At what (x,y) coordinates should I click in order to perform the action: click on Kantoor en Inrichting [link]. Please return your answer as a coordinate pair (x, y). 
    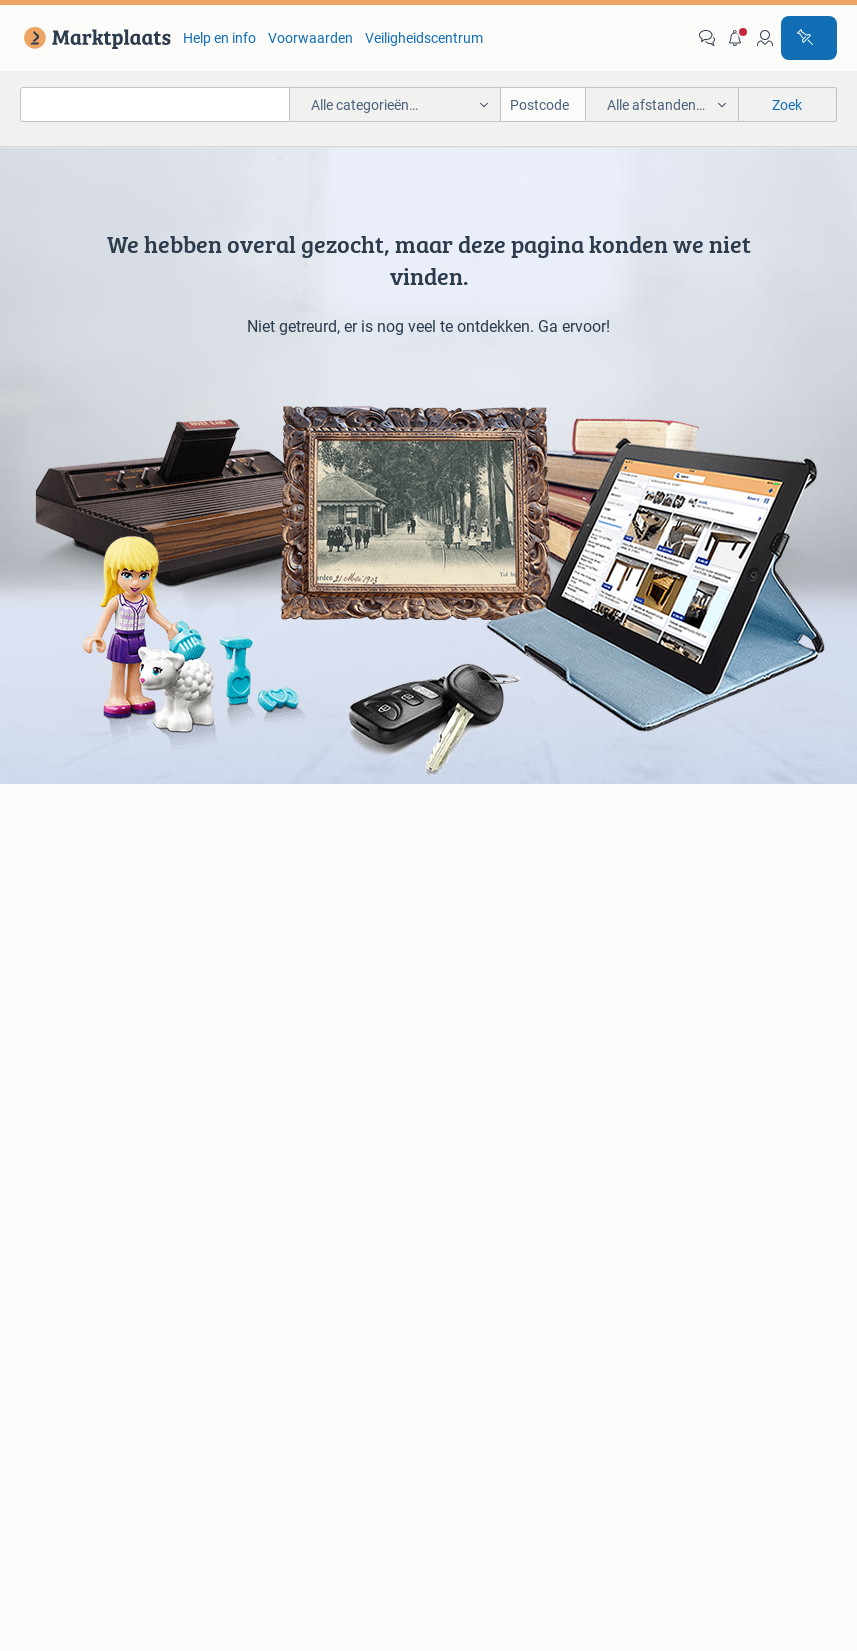
    Looking at the image, I should click on (696, 1097).